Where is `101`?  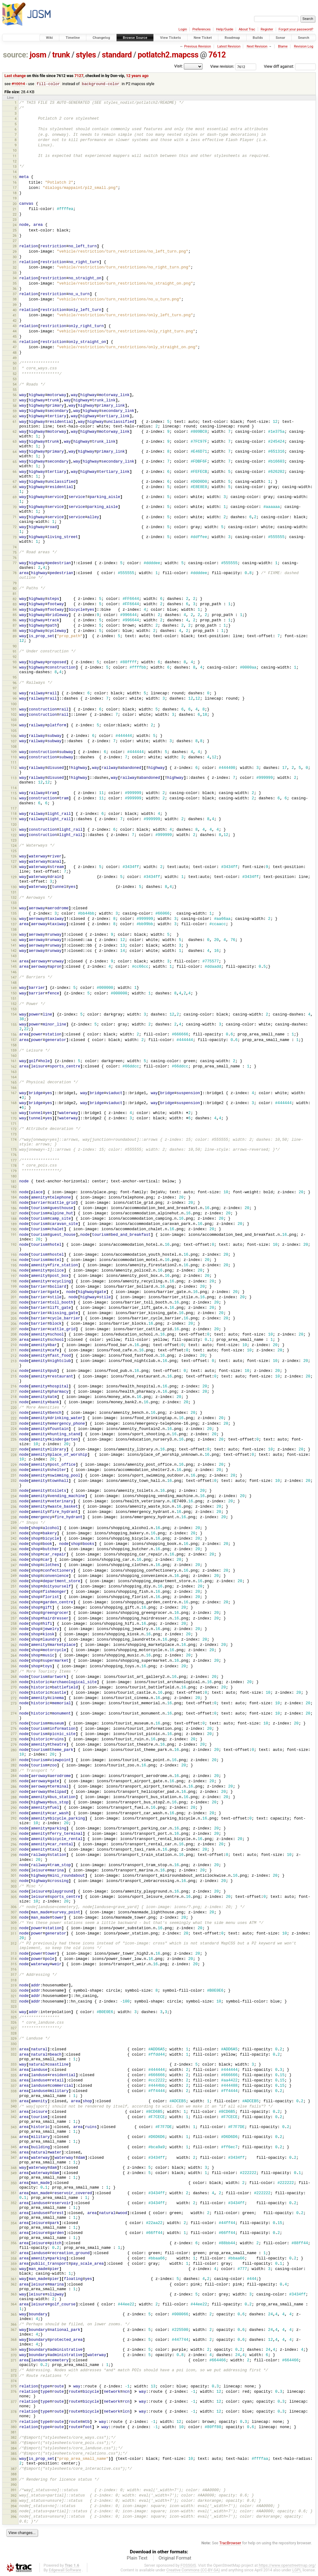
101 is located at coordinates (13, 709).